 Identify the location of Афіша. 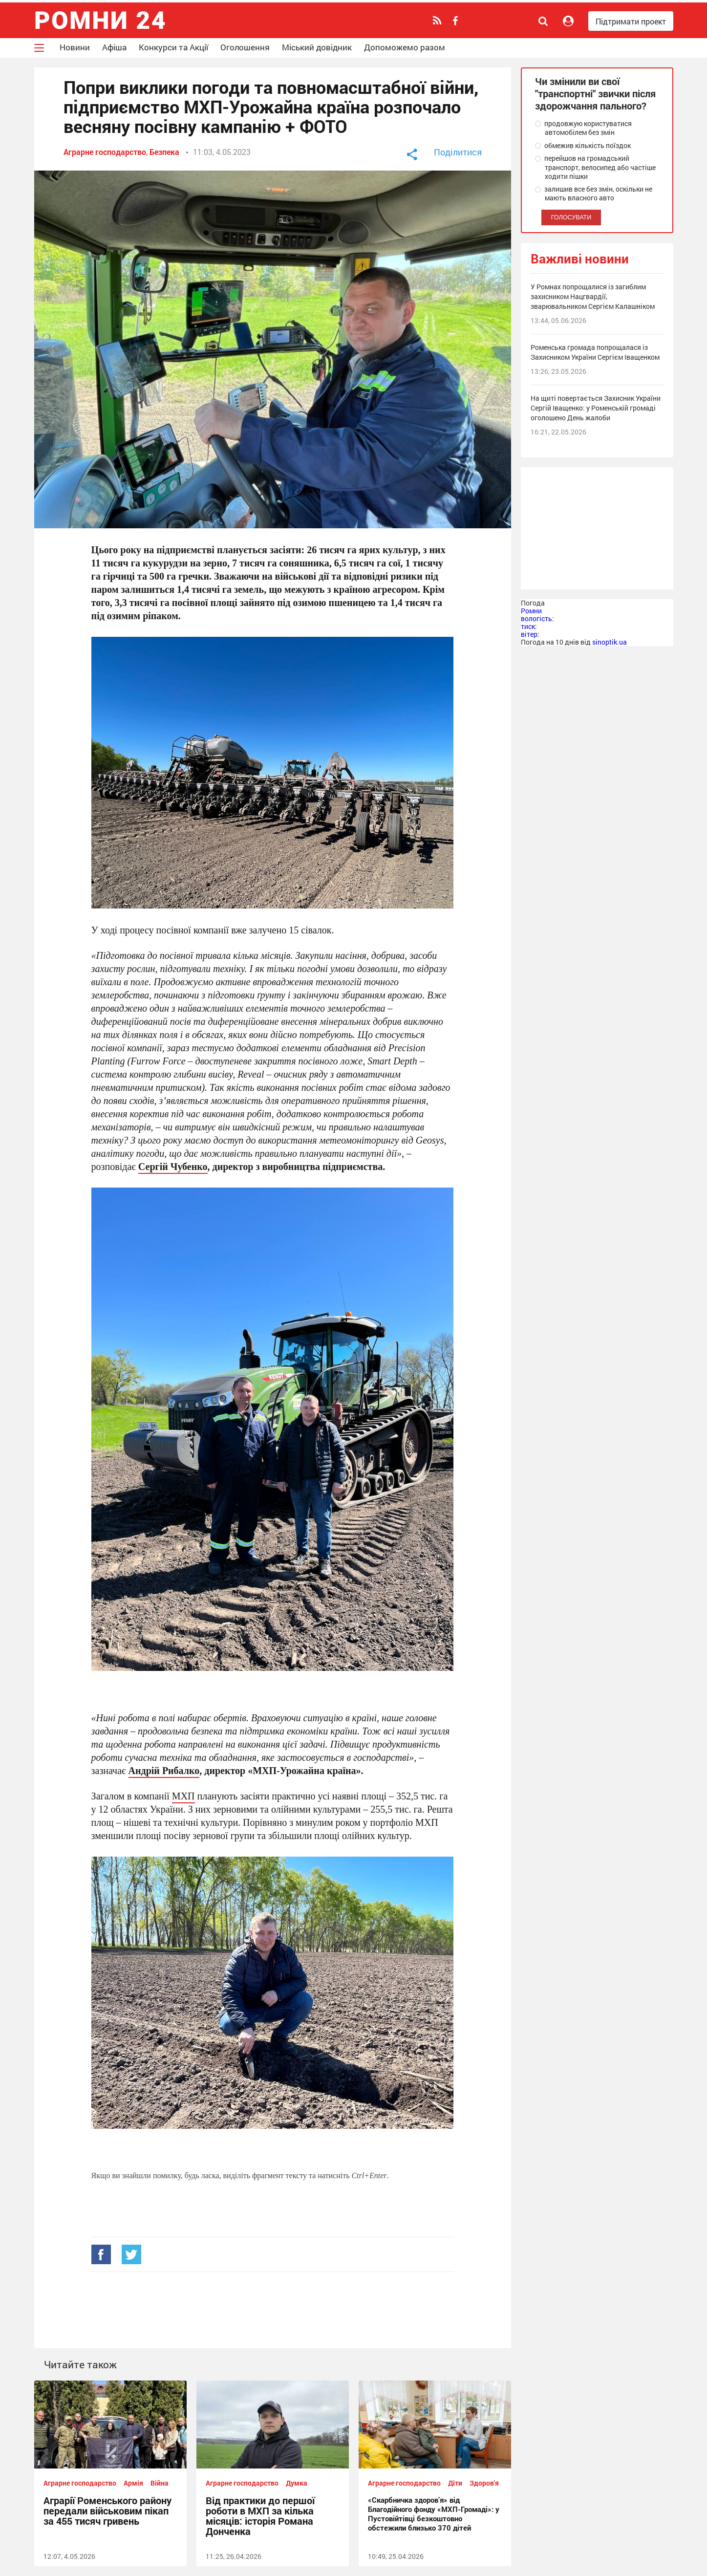
(114, 47).